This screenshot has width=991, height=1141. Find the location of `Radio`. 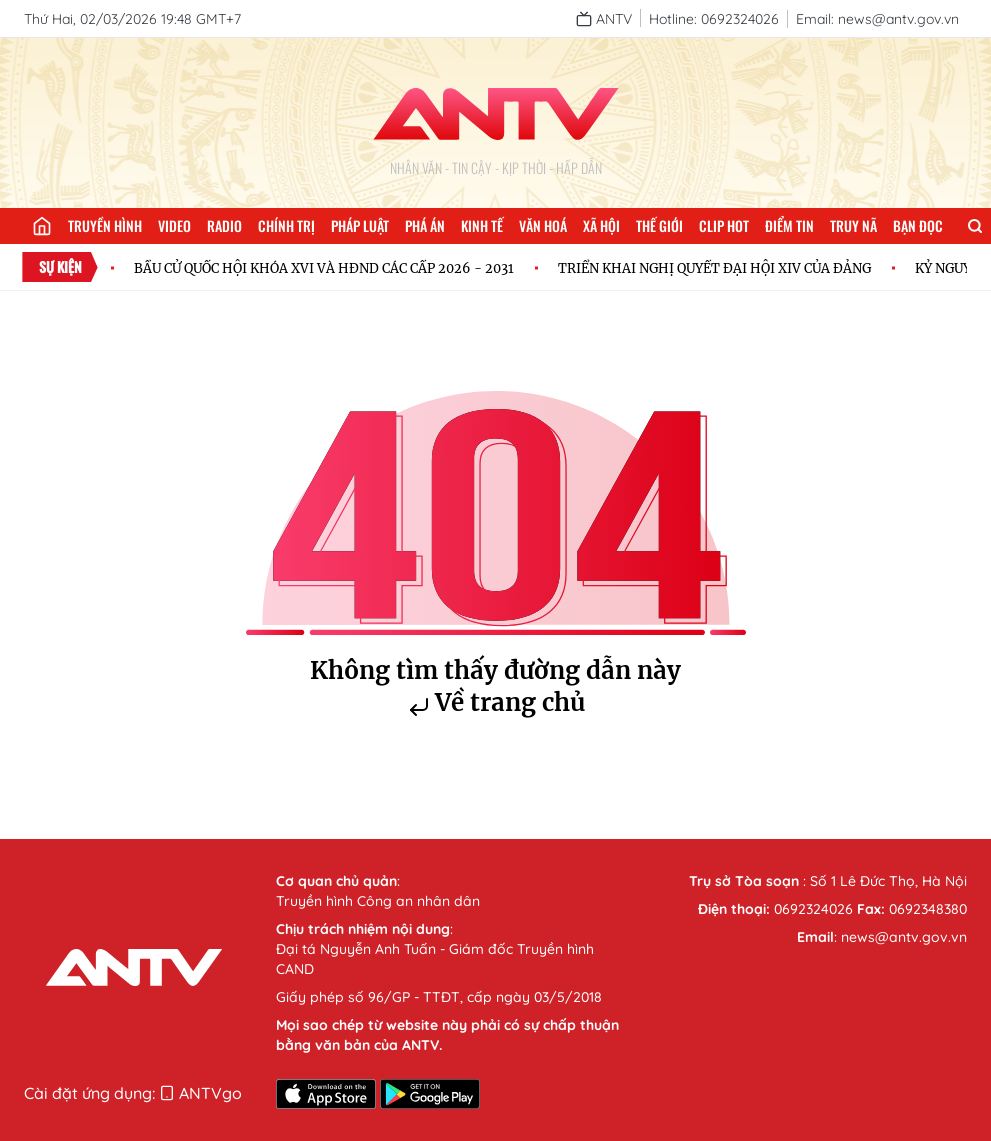

Radio is located at coordinates (224, 225).